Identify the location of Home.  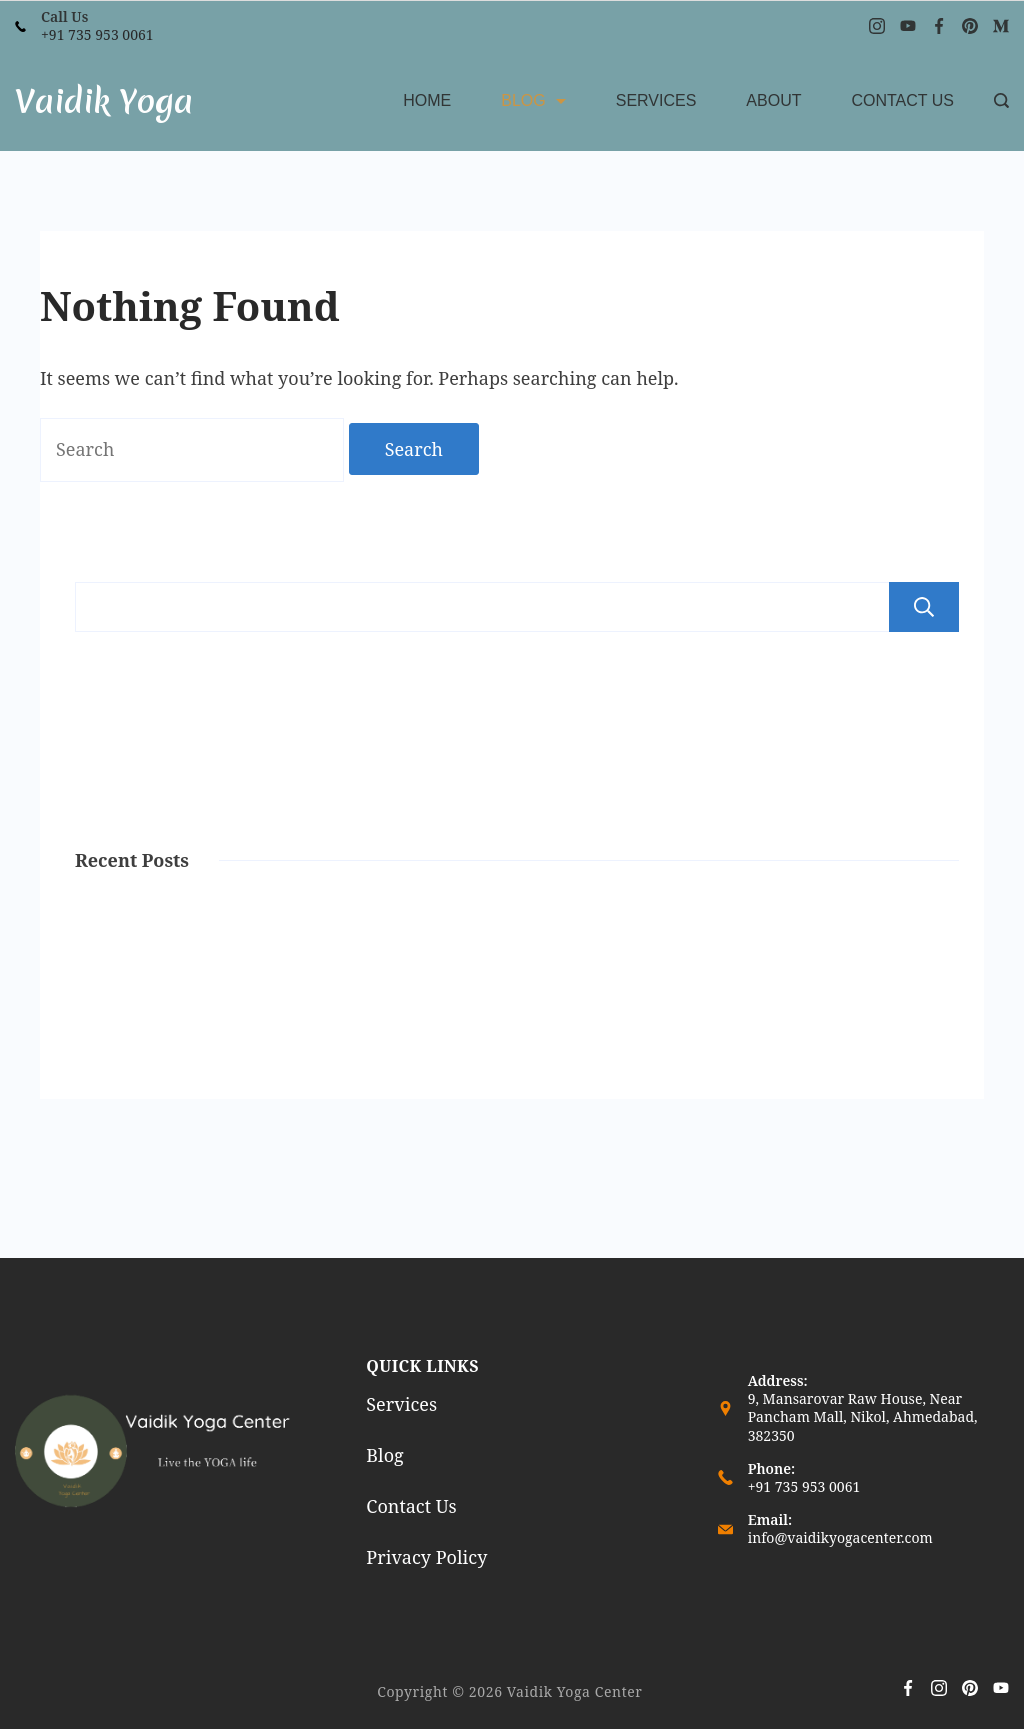
(427, 100).